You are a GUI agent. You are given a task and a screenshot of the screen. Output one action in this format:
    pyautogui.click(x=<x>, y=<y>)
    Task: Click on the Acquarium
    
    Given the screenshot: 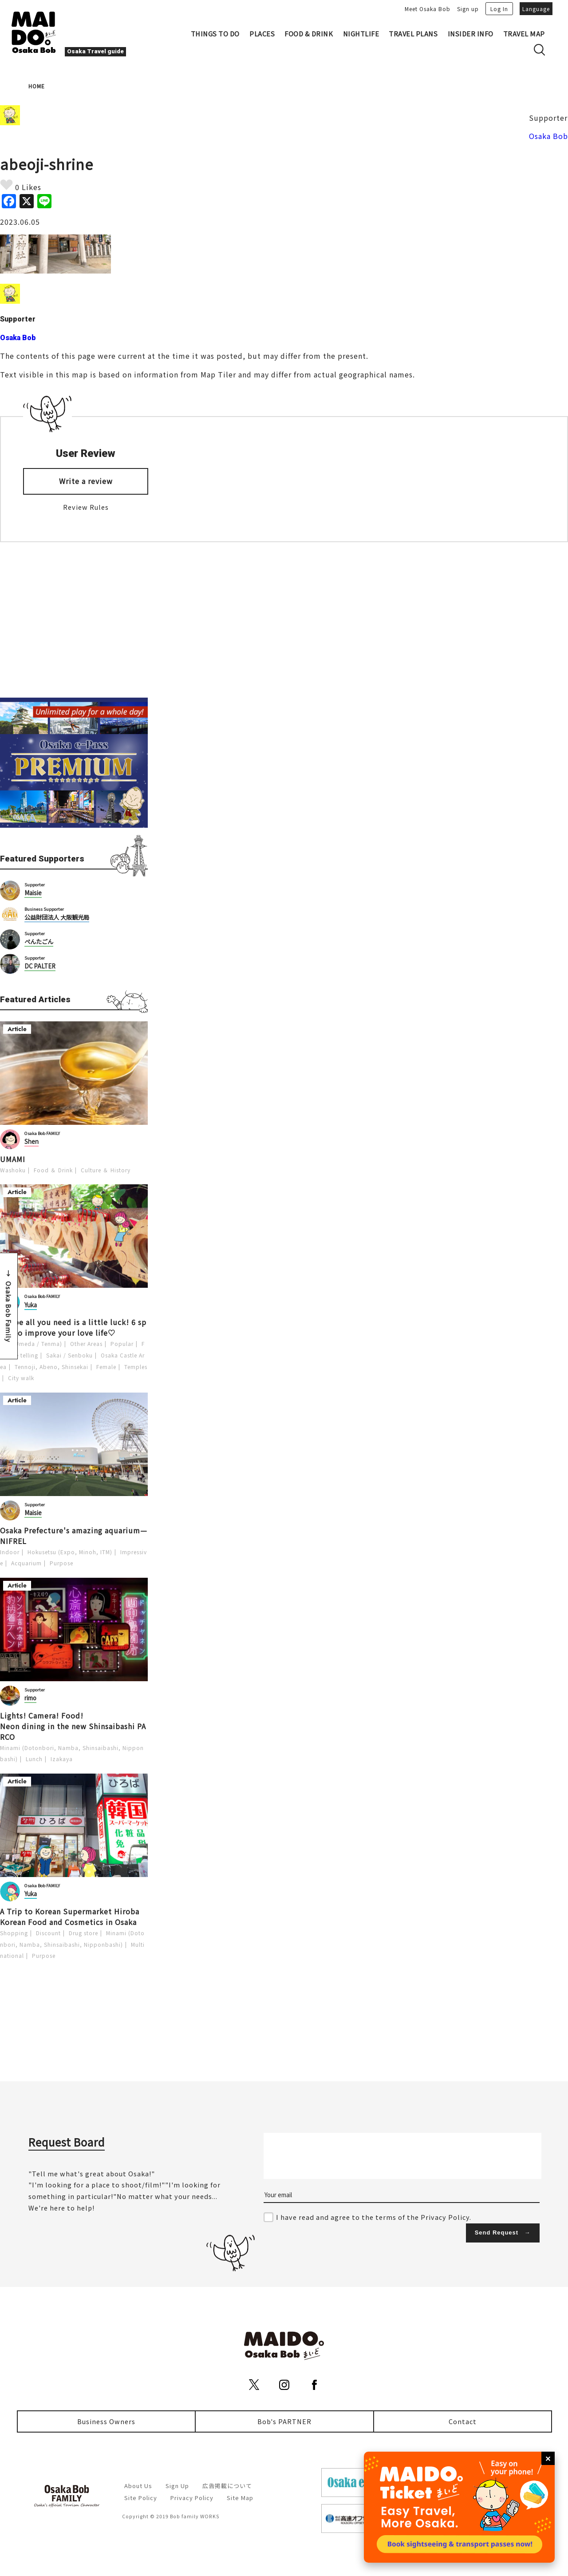 What is the action you would take?
    pyautogui.click(x=26, y=1563)
    